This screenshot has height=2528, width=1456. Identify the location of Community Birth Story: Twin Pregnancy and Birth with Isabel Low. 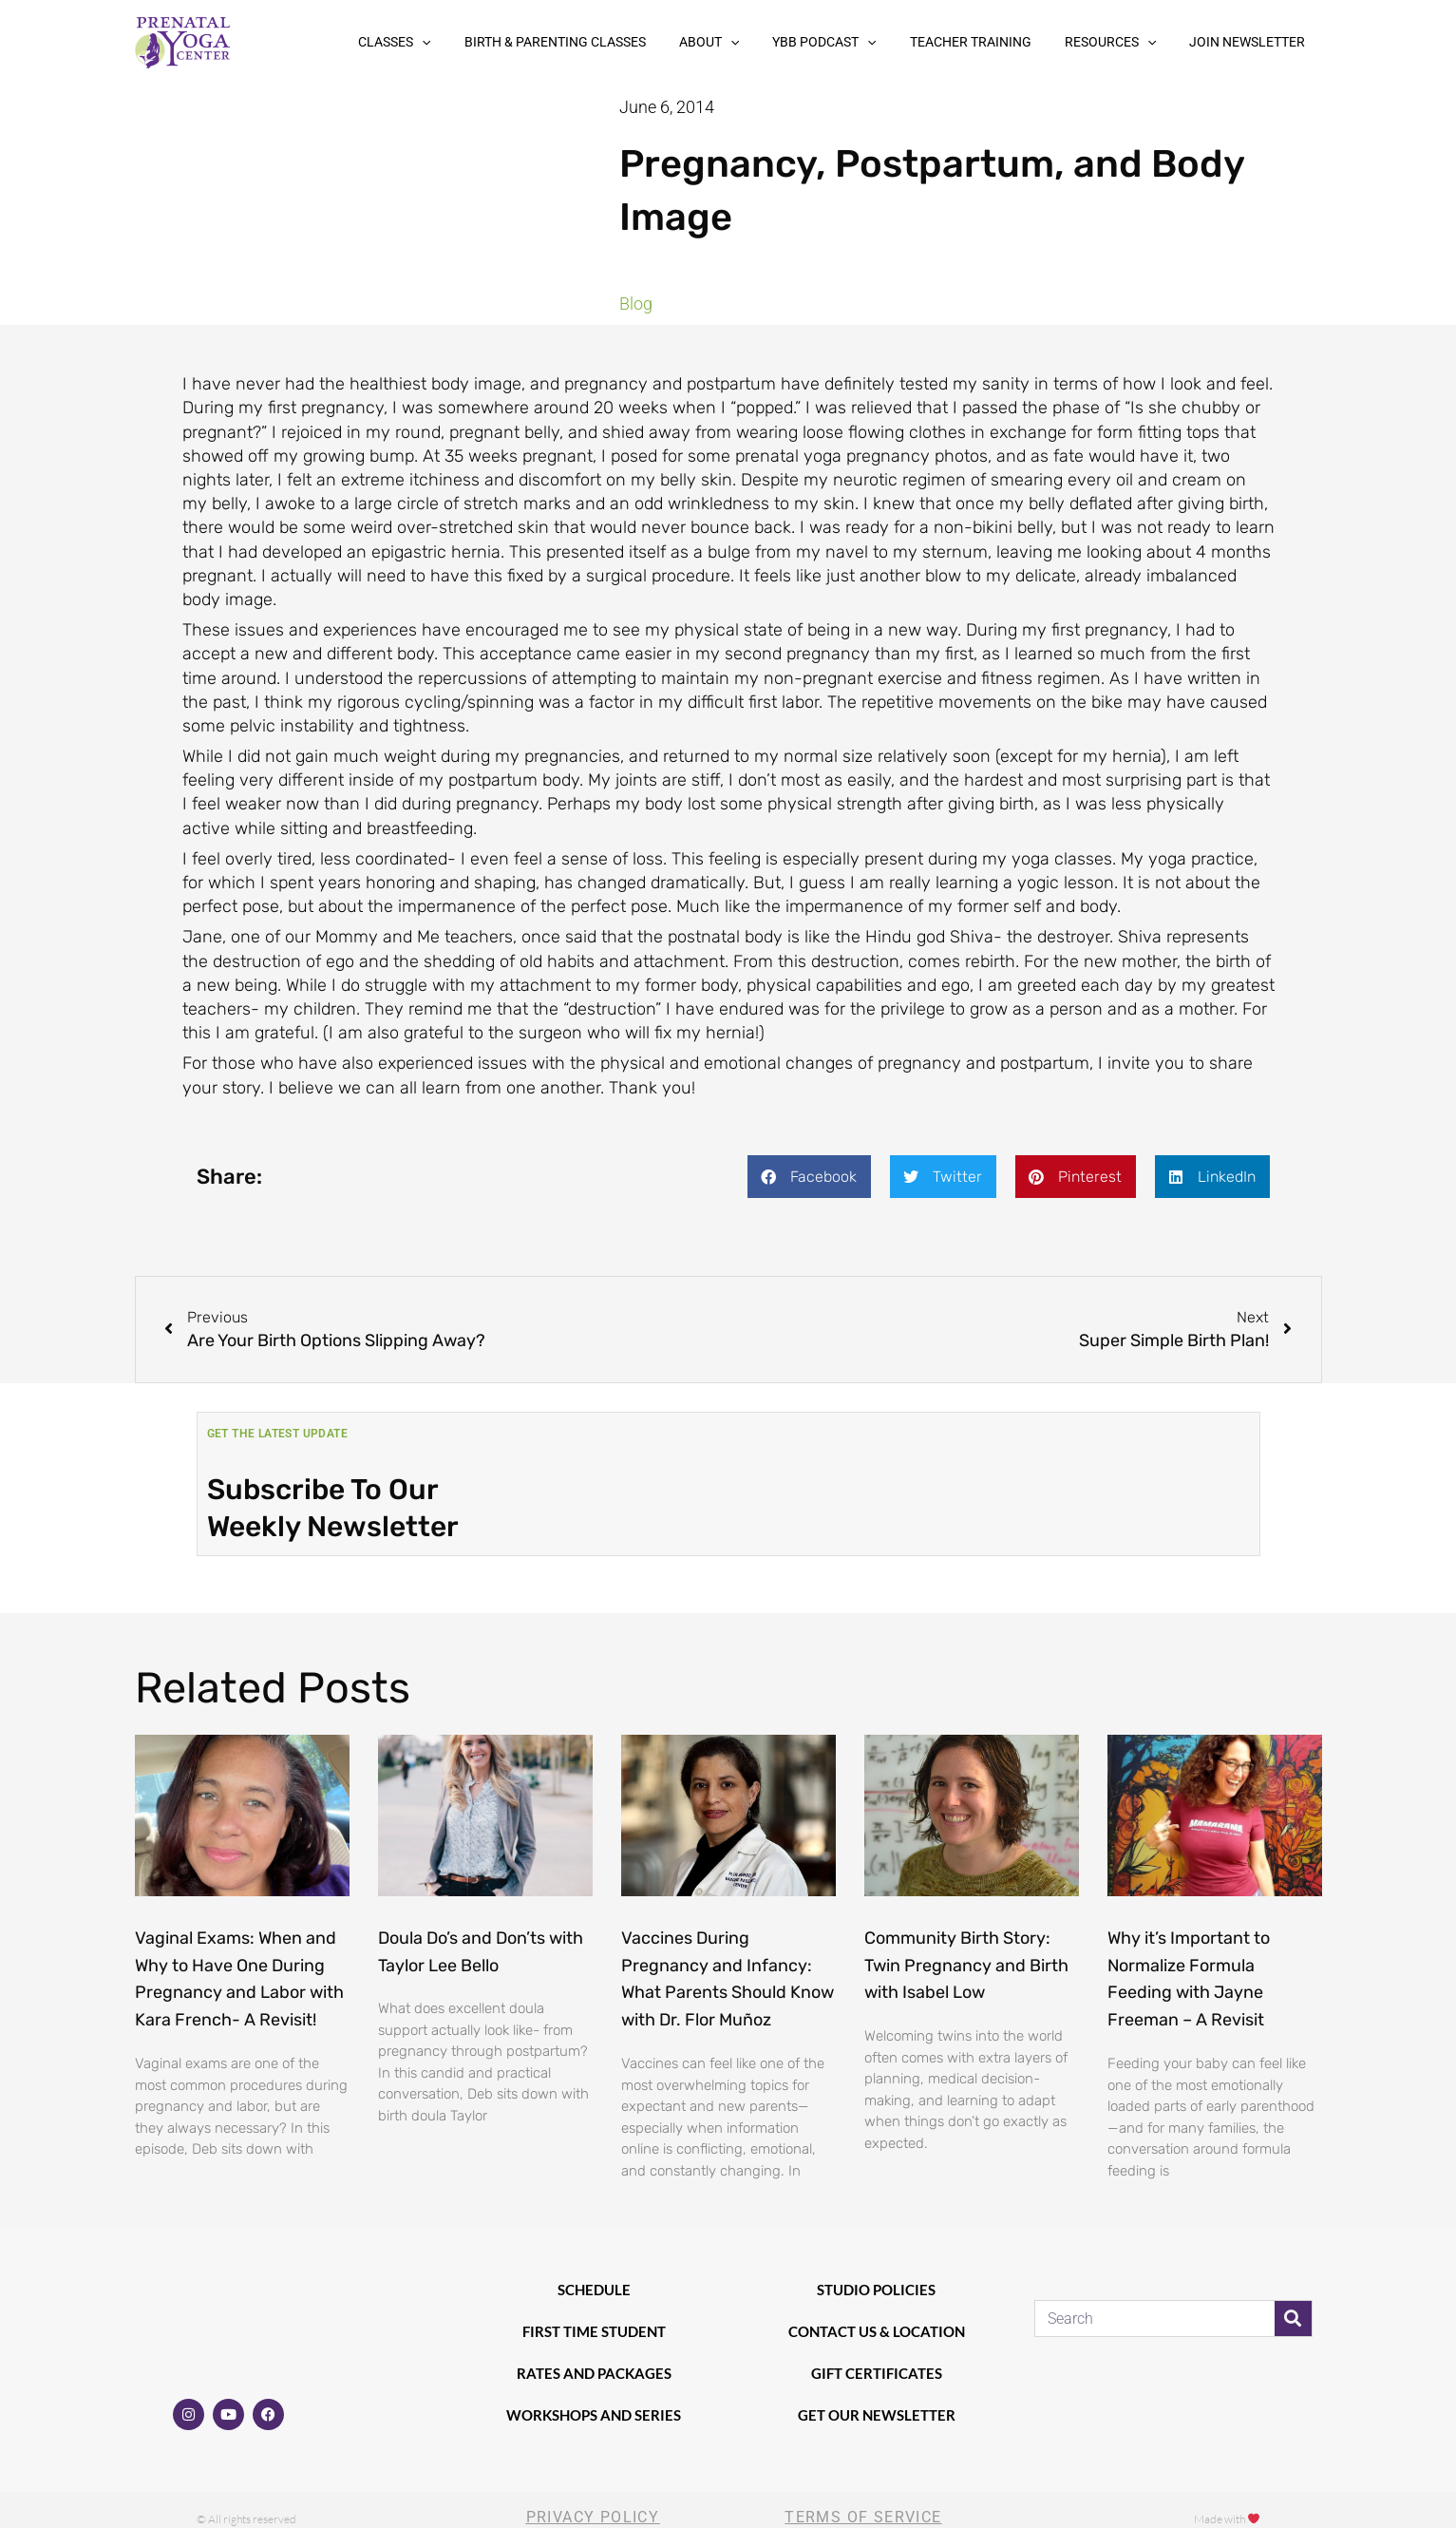
(966, 1966).